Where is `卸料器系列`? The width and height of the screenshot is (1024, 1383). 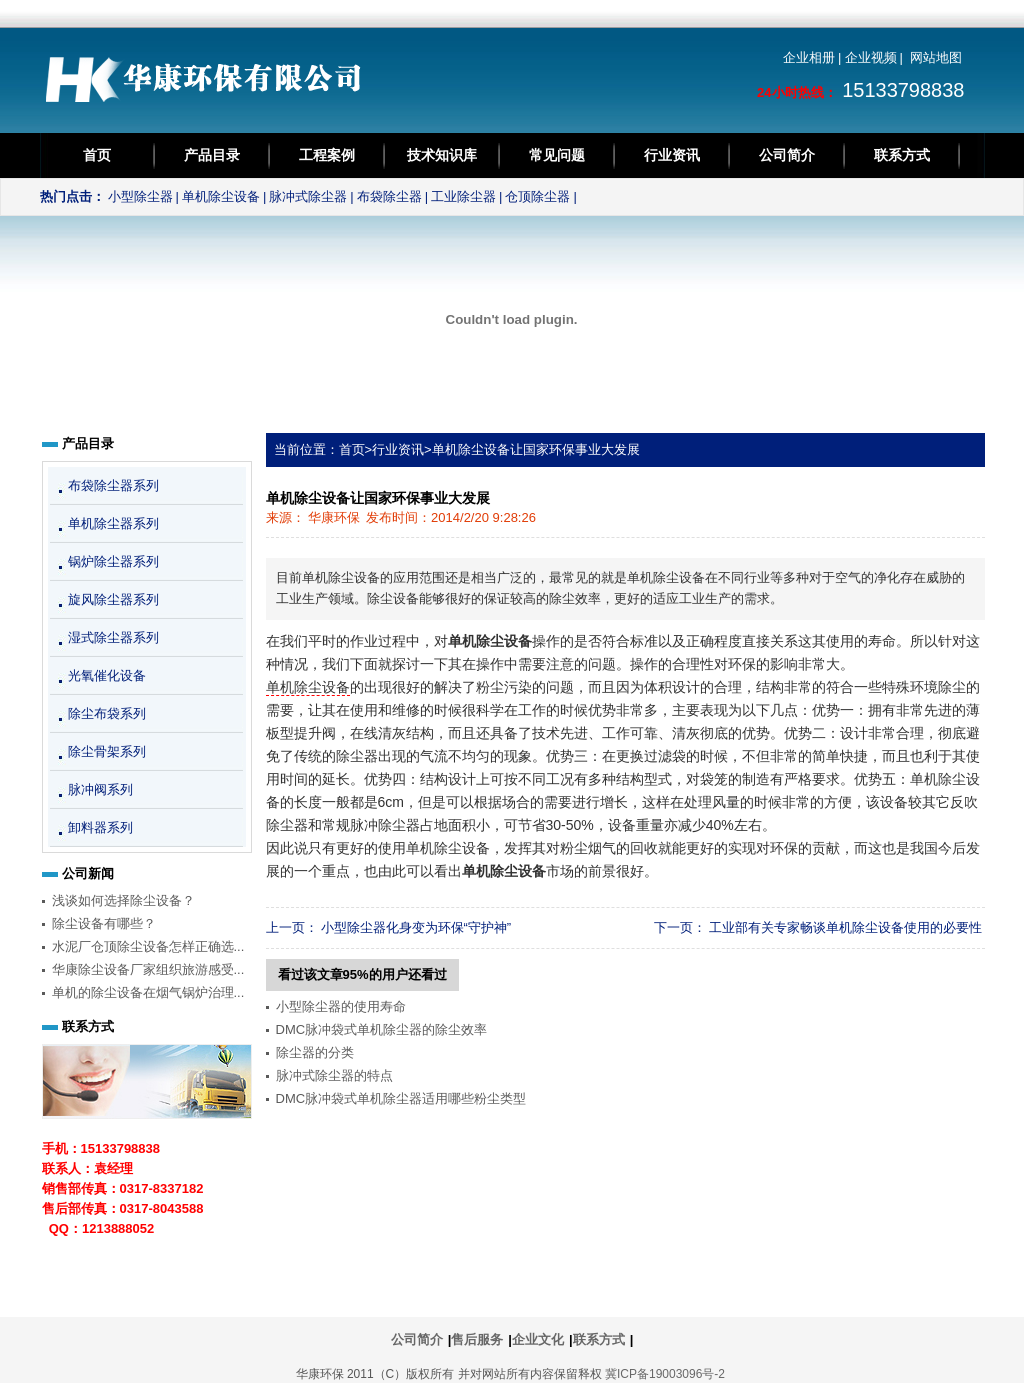
卸料器系列 is located at coordinates (100, 827).